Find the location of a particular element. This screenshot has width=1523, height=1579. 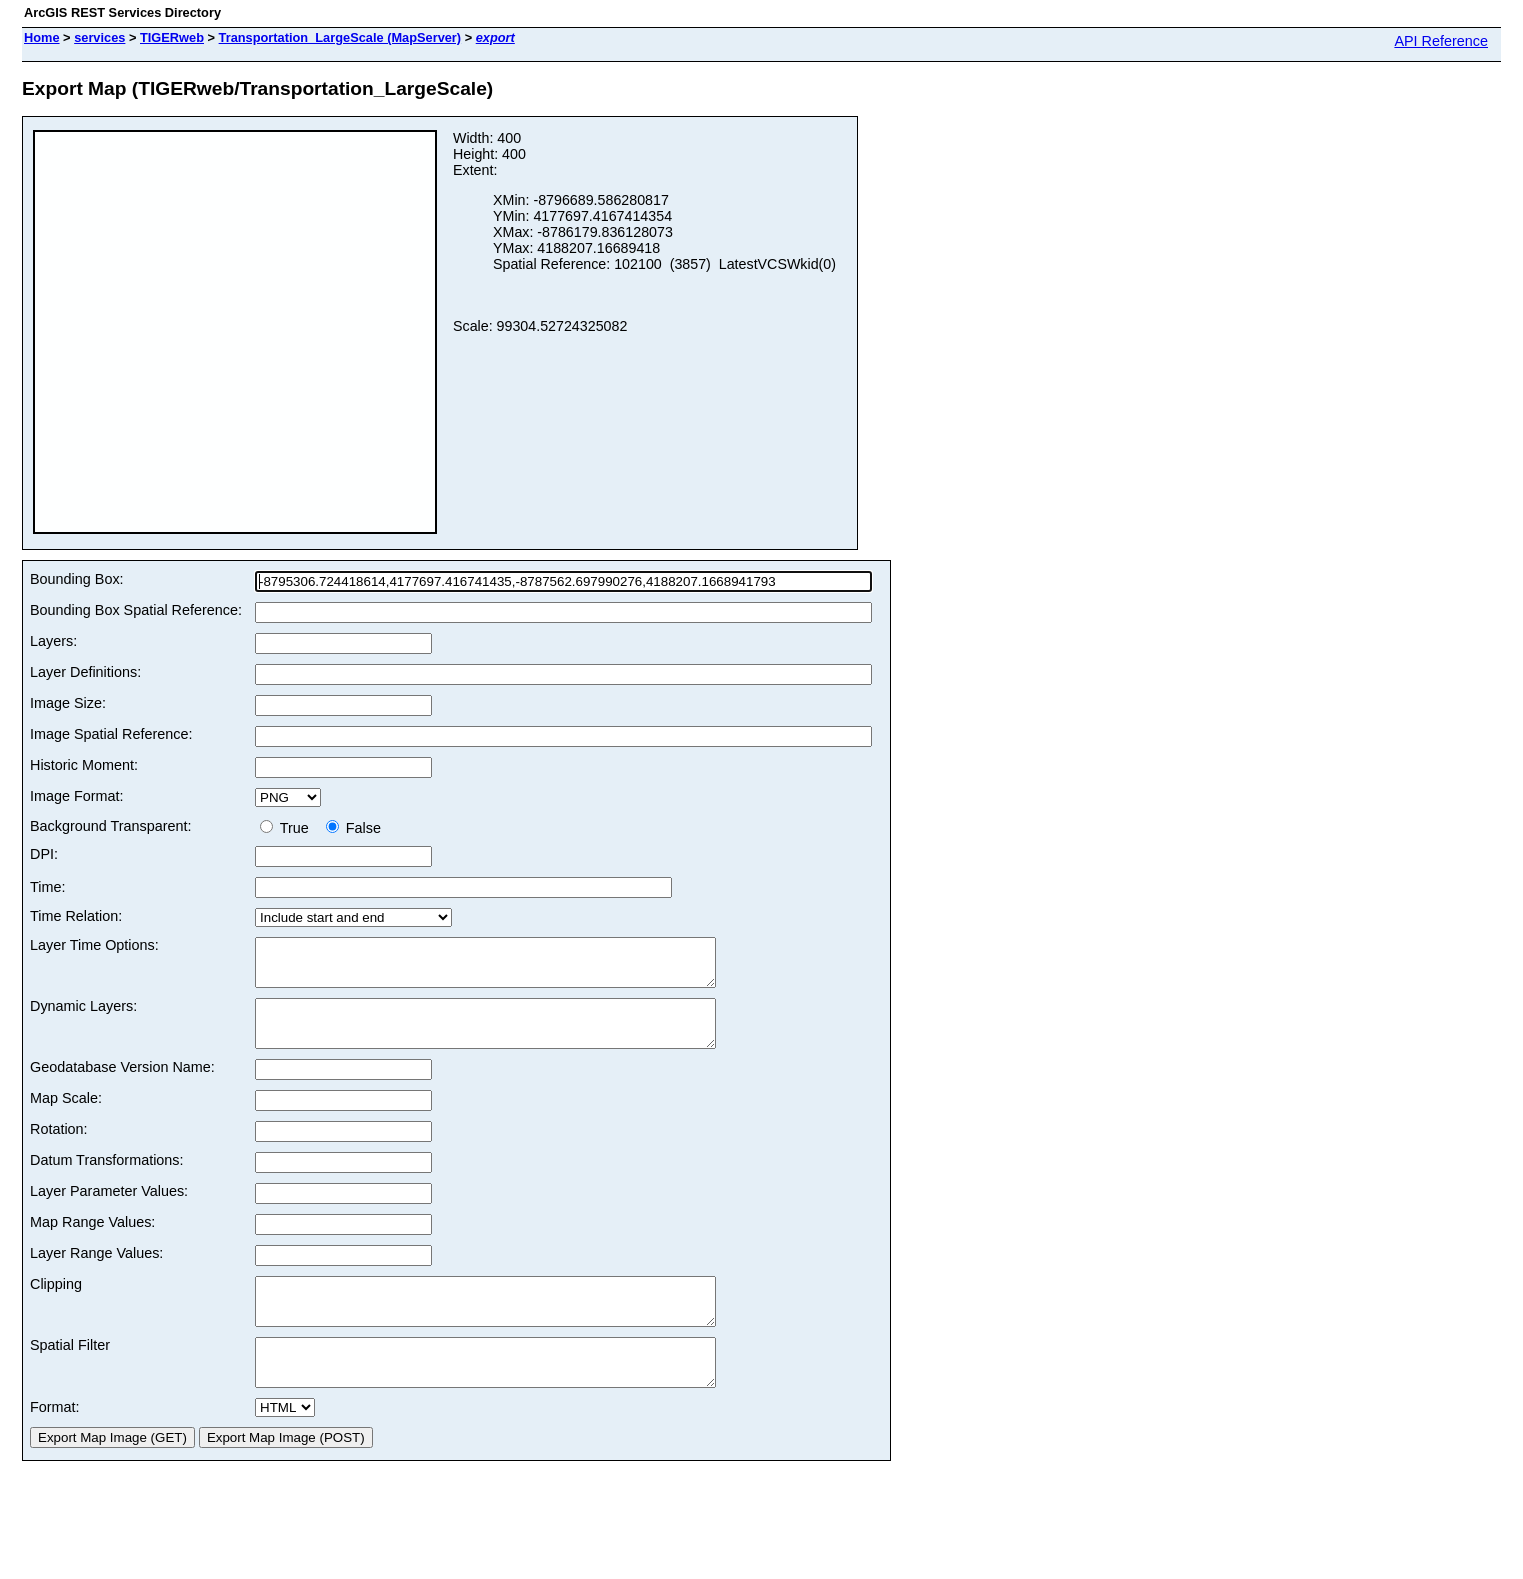

DPI: is located at coordinates (44, 854).